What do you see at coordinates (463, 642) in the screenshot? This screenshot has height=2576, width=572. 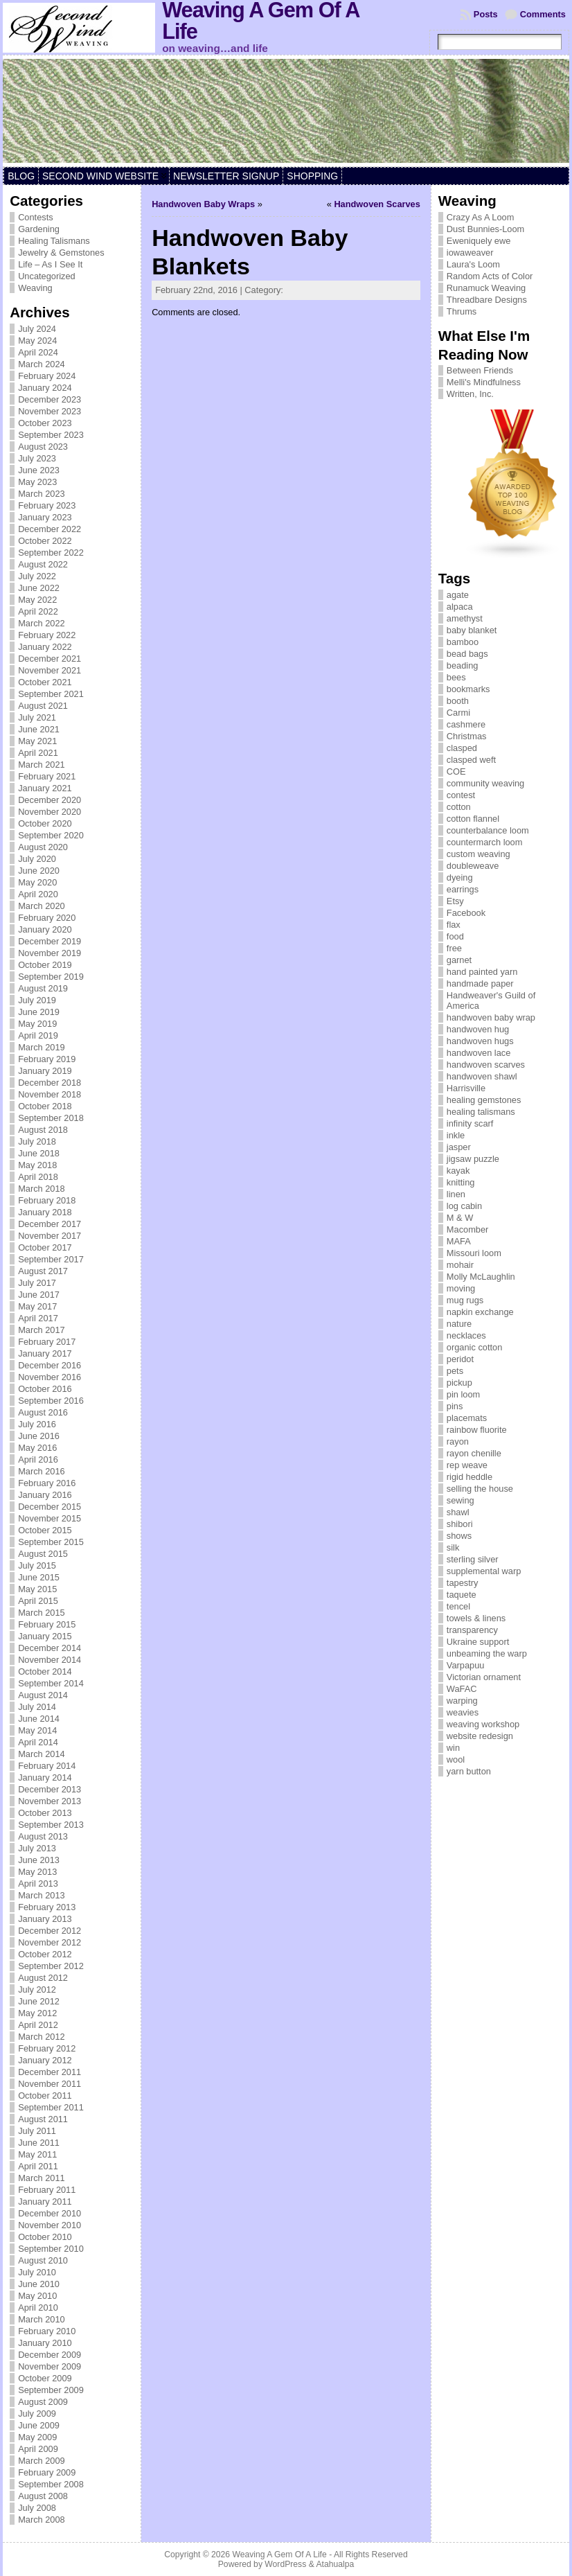 I see `bamboo` at bounding box center [463, 642].